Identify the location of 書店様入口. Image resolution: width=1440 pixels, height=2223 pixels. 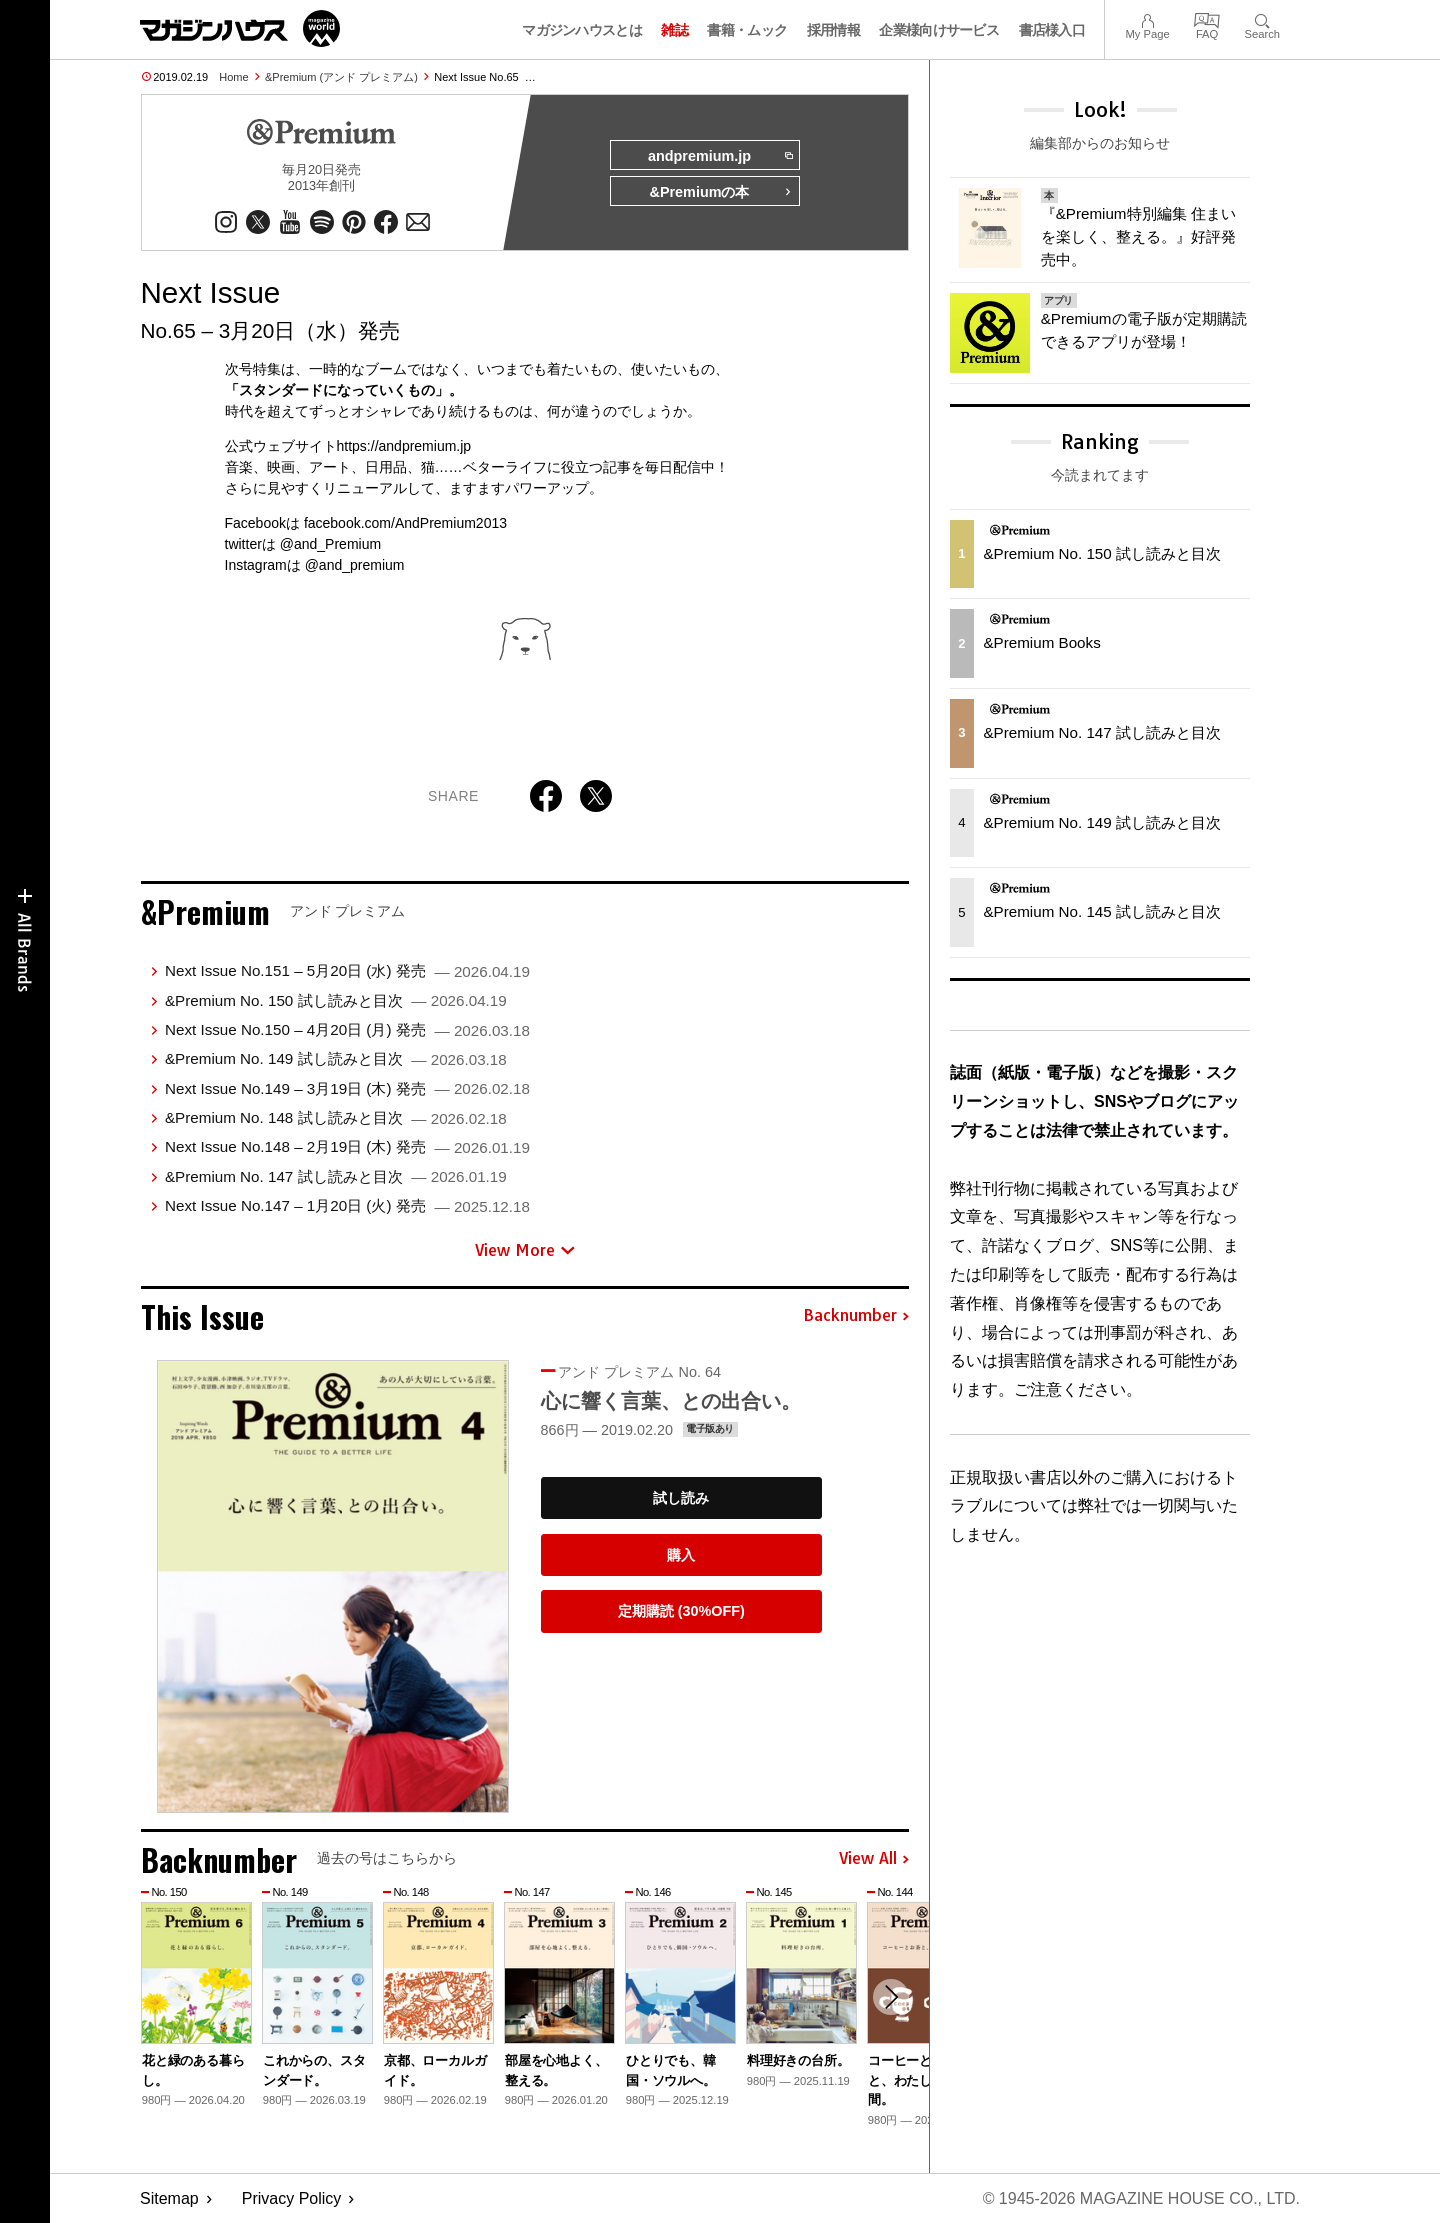
(1052, 30).